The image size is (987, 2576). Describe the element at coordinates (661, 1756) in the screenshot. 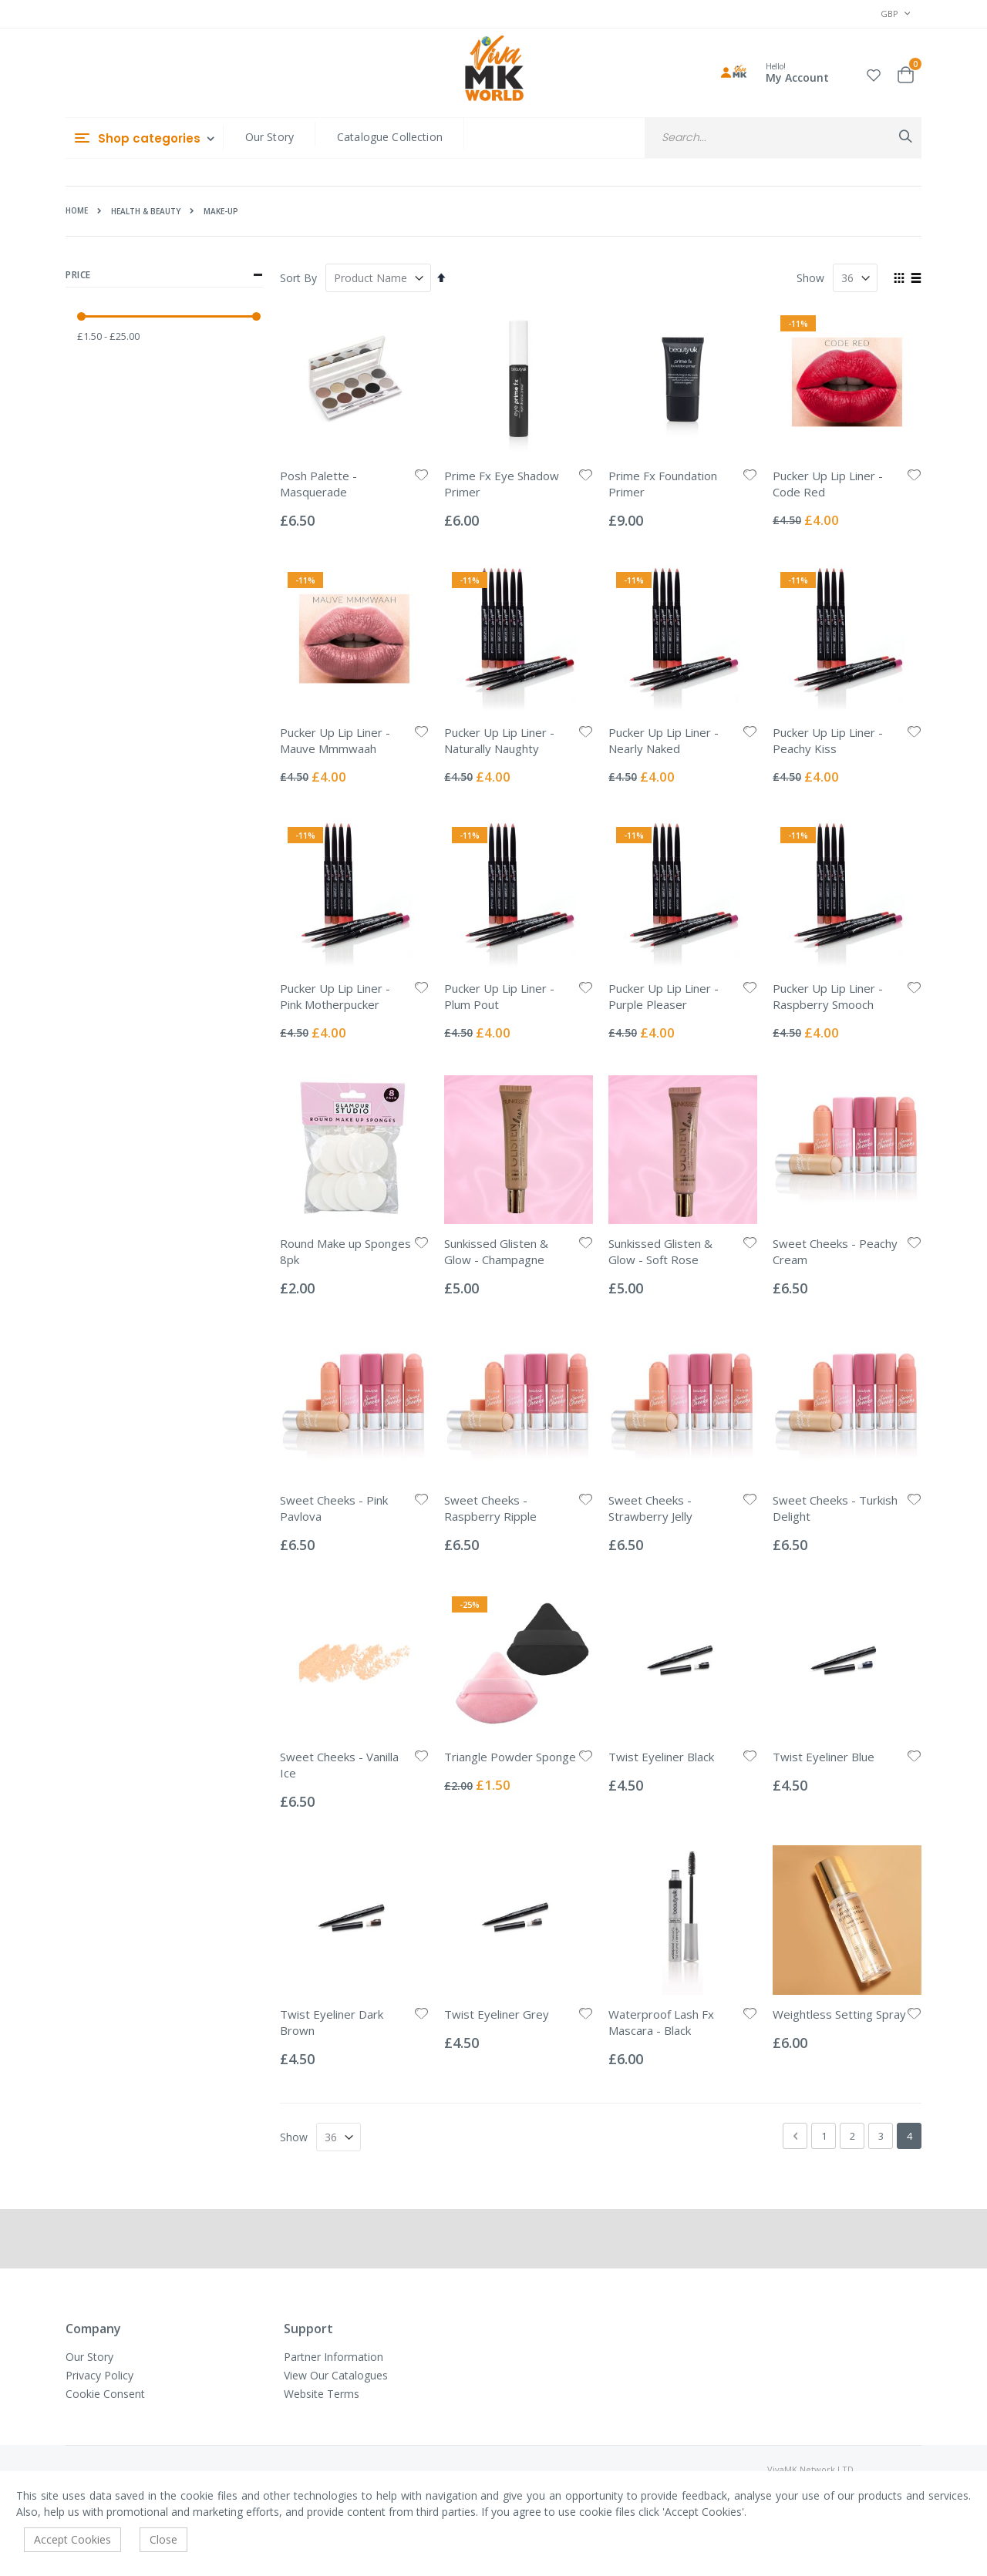

I see `Twist Eyeliner Black` at that location.